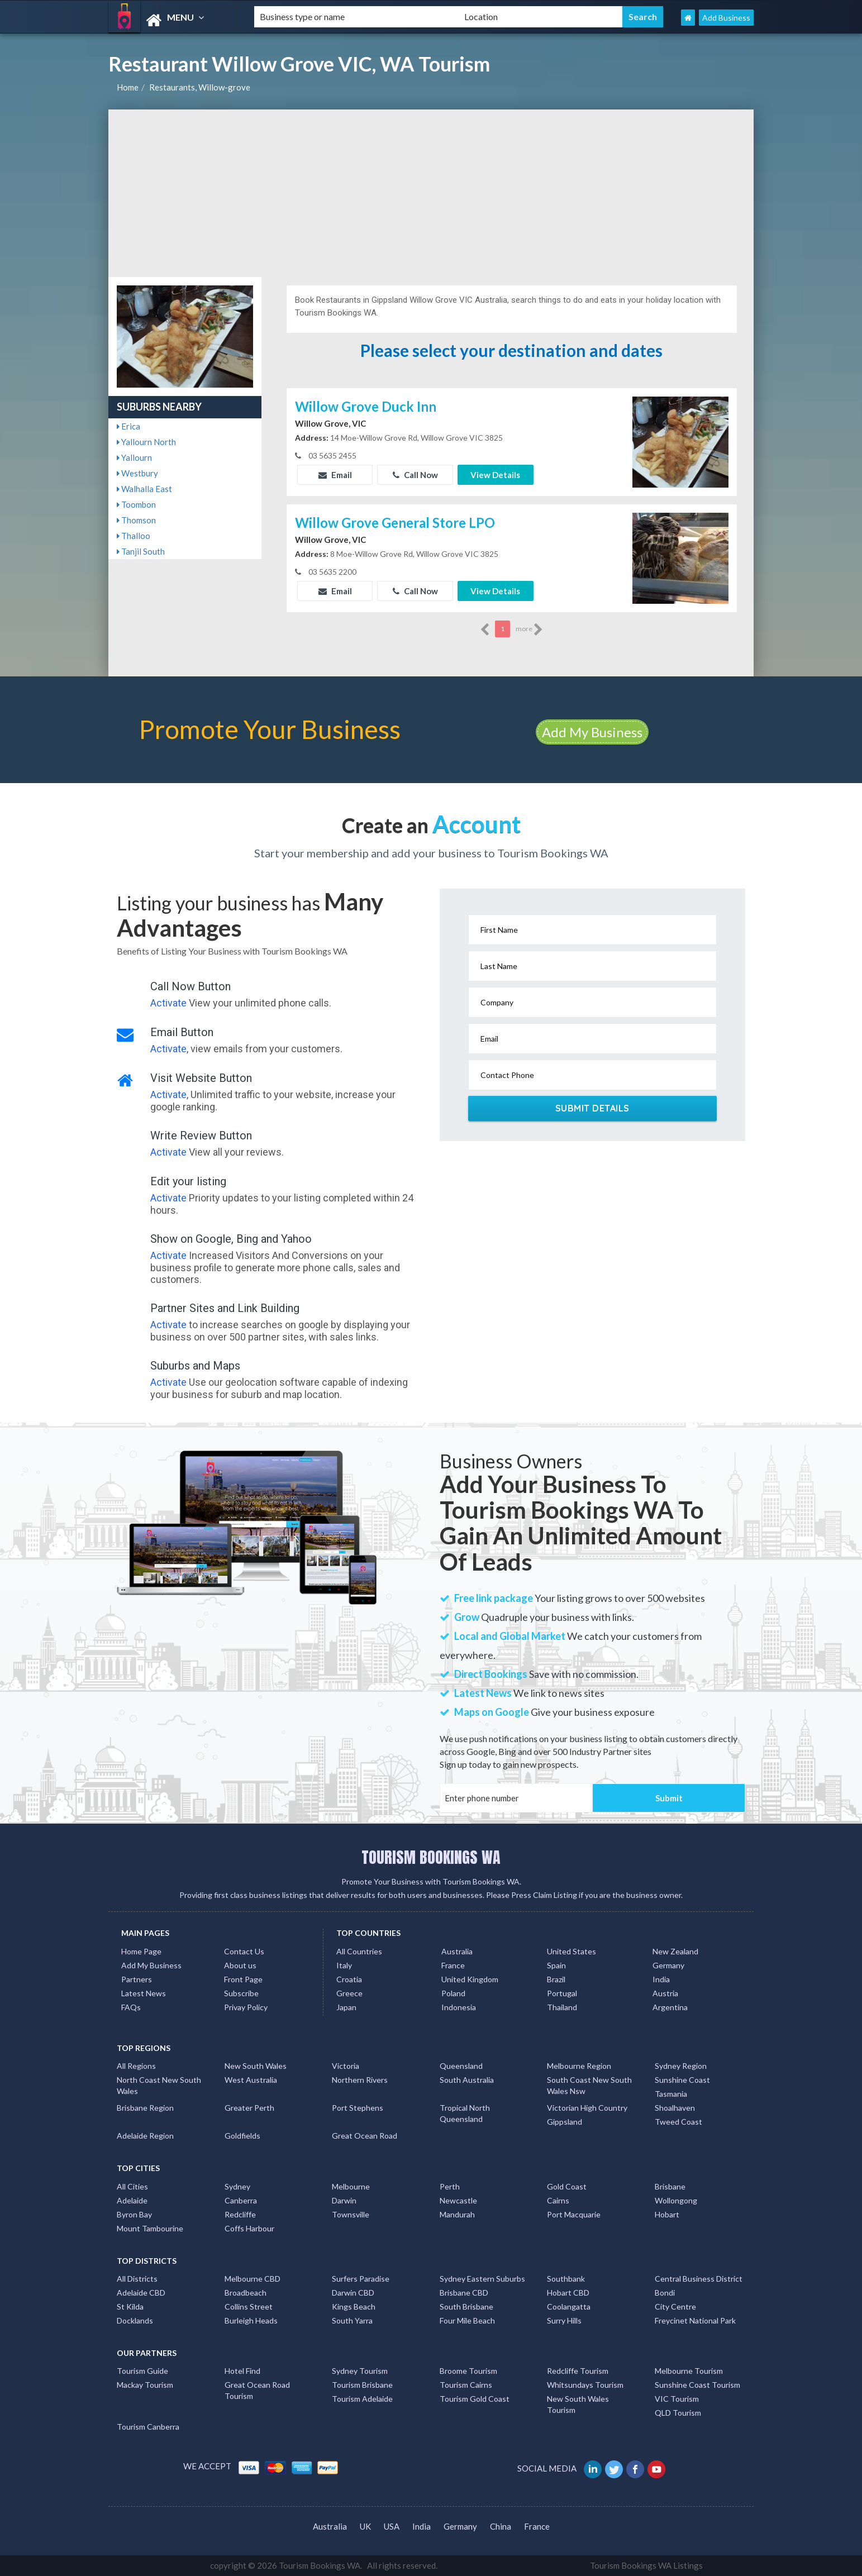  What do you see at coordinates (566, 2278) in the screenshot?
I see `Southbank` at bounding box center [566, 2278].